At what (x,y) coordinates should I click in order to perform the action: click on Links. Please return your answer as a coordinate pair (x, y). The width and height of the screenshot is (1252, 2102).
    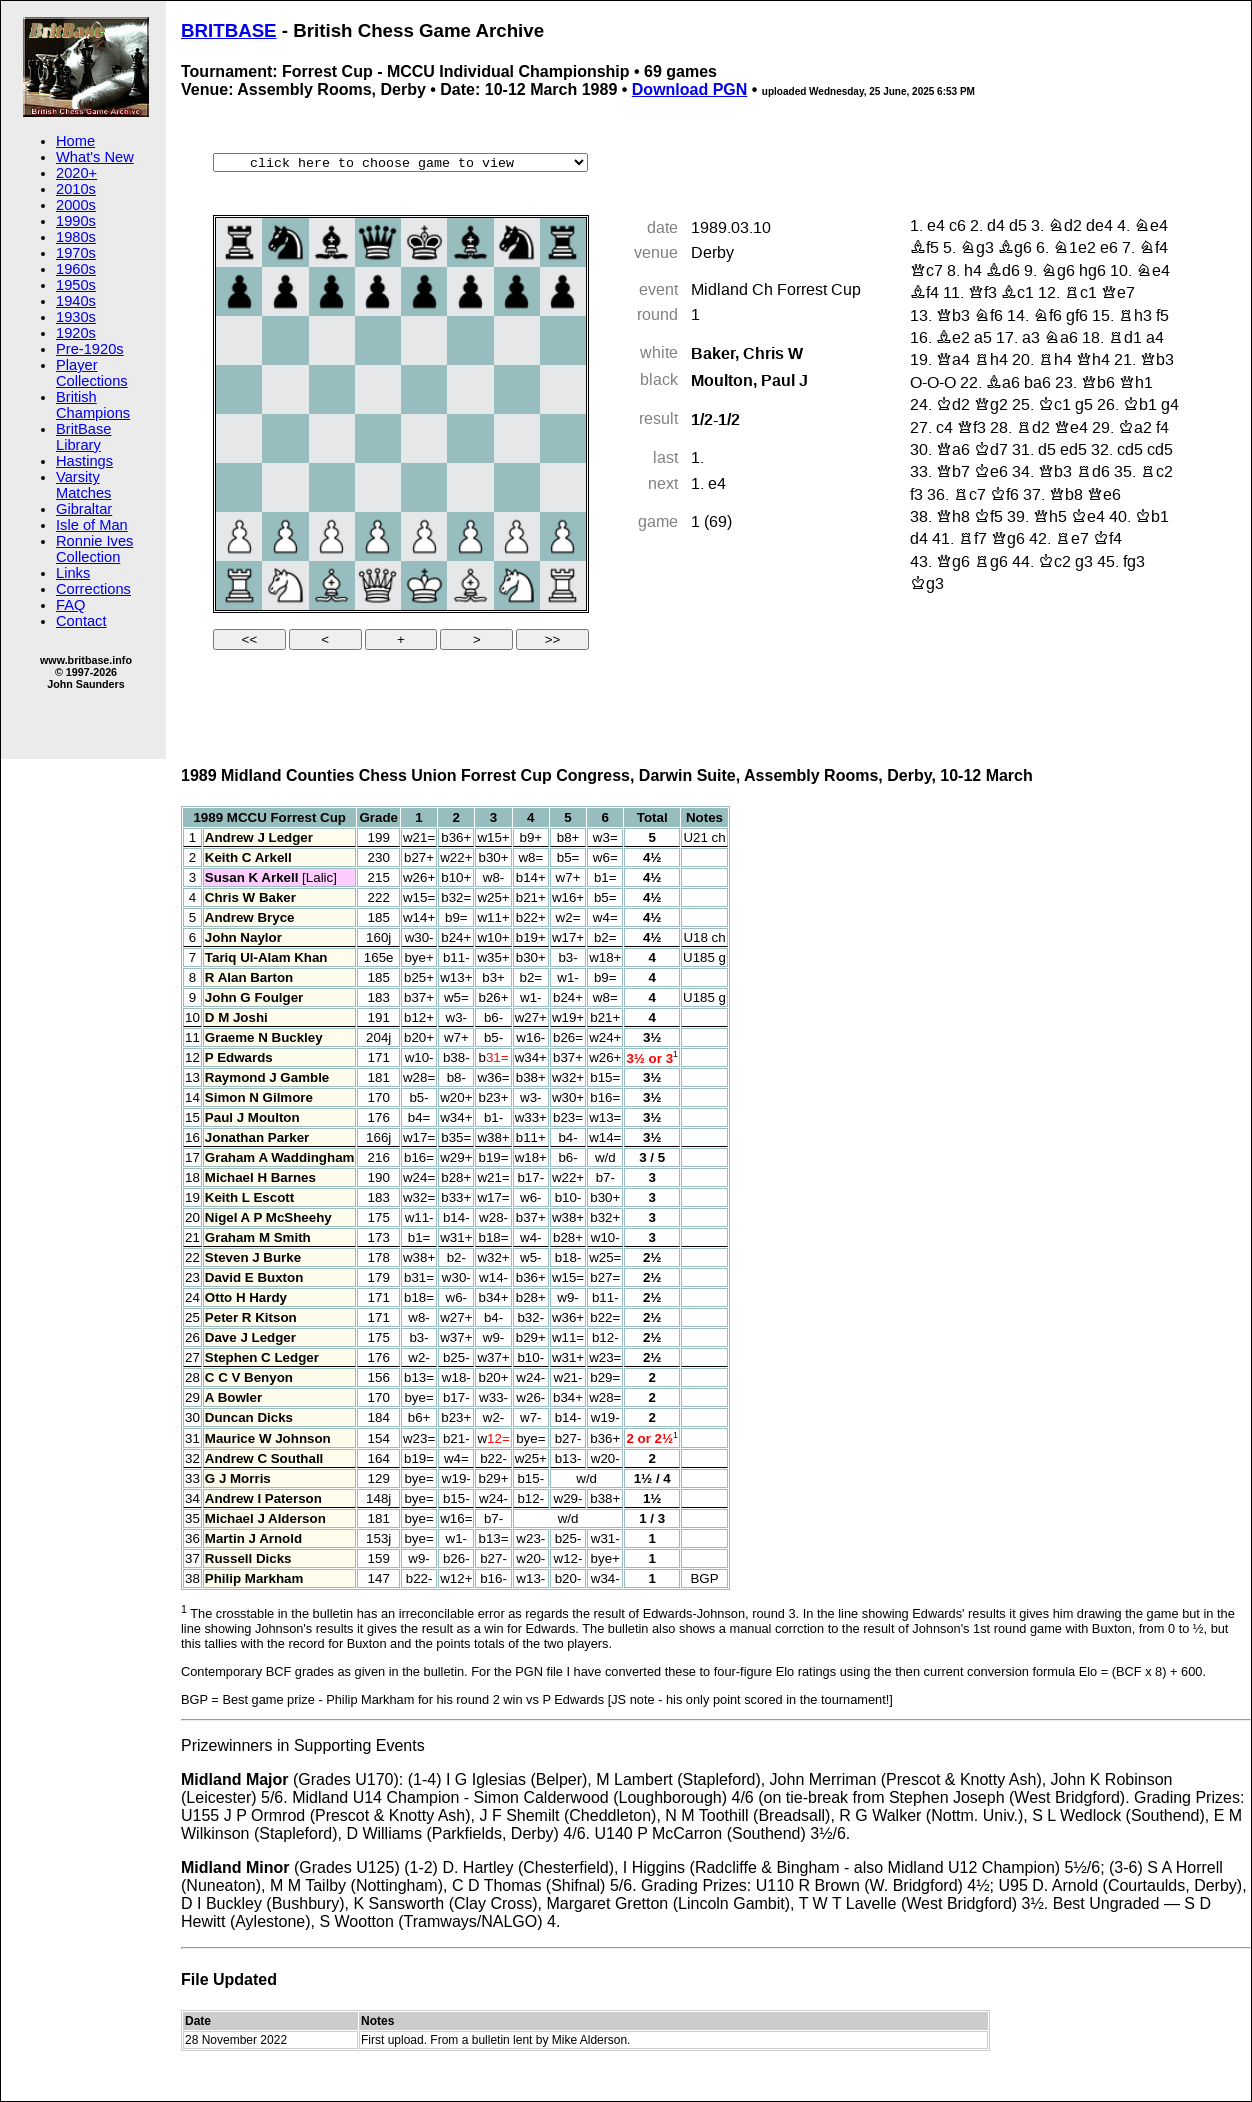
    Looking at the image, I should click on (73, 573).